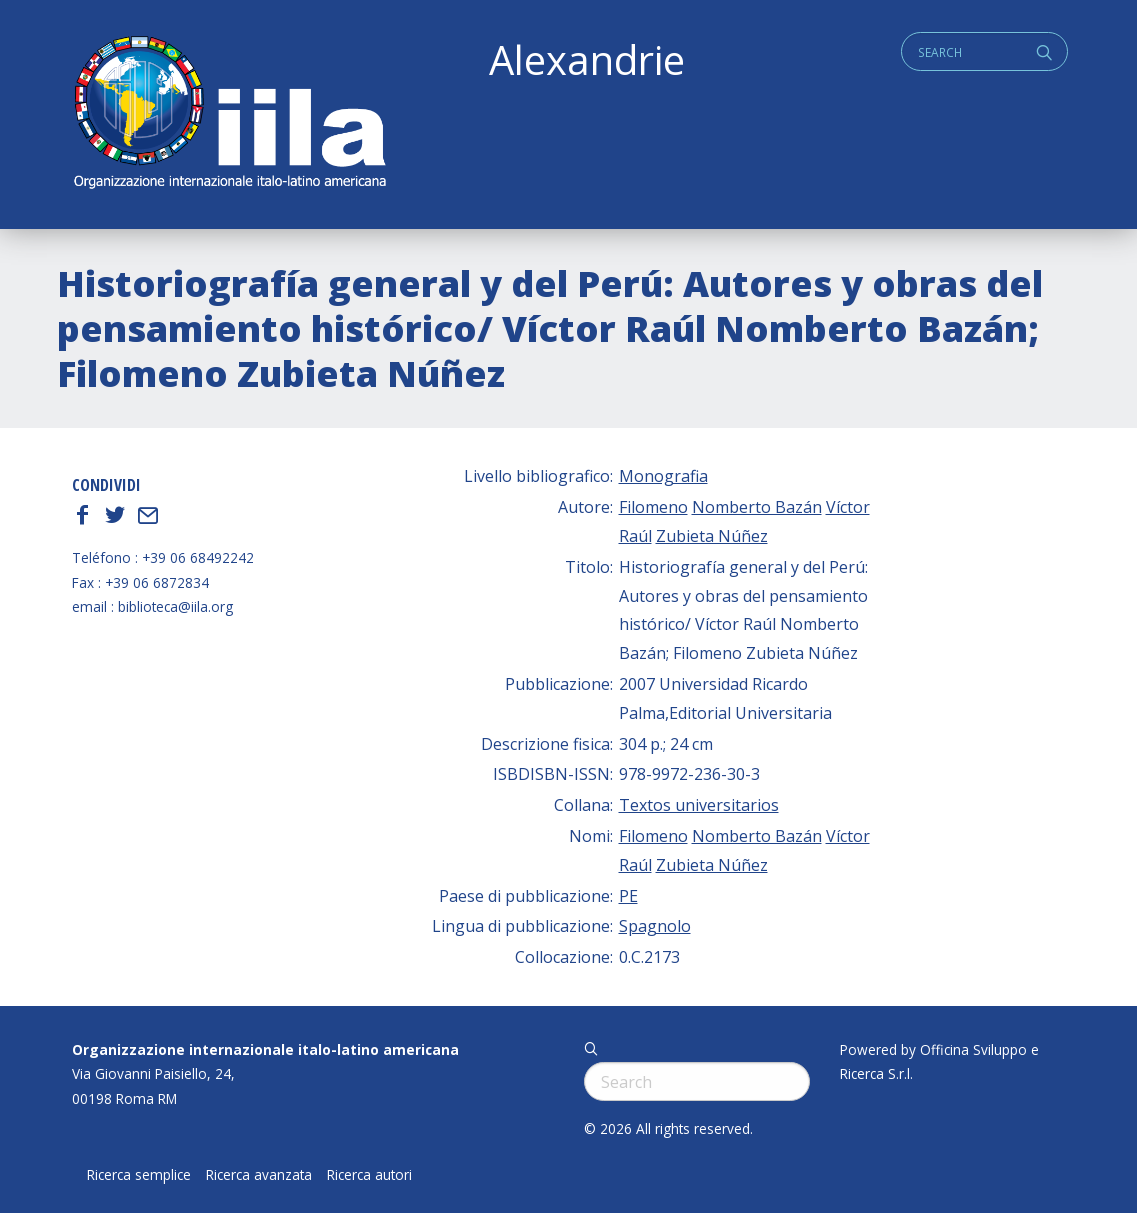 This screenshot has width=1137, height=1213. I want to click on Ricerca semplice, so click(139, 1175).